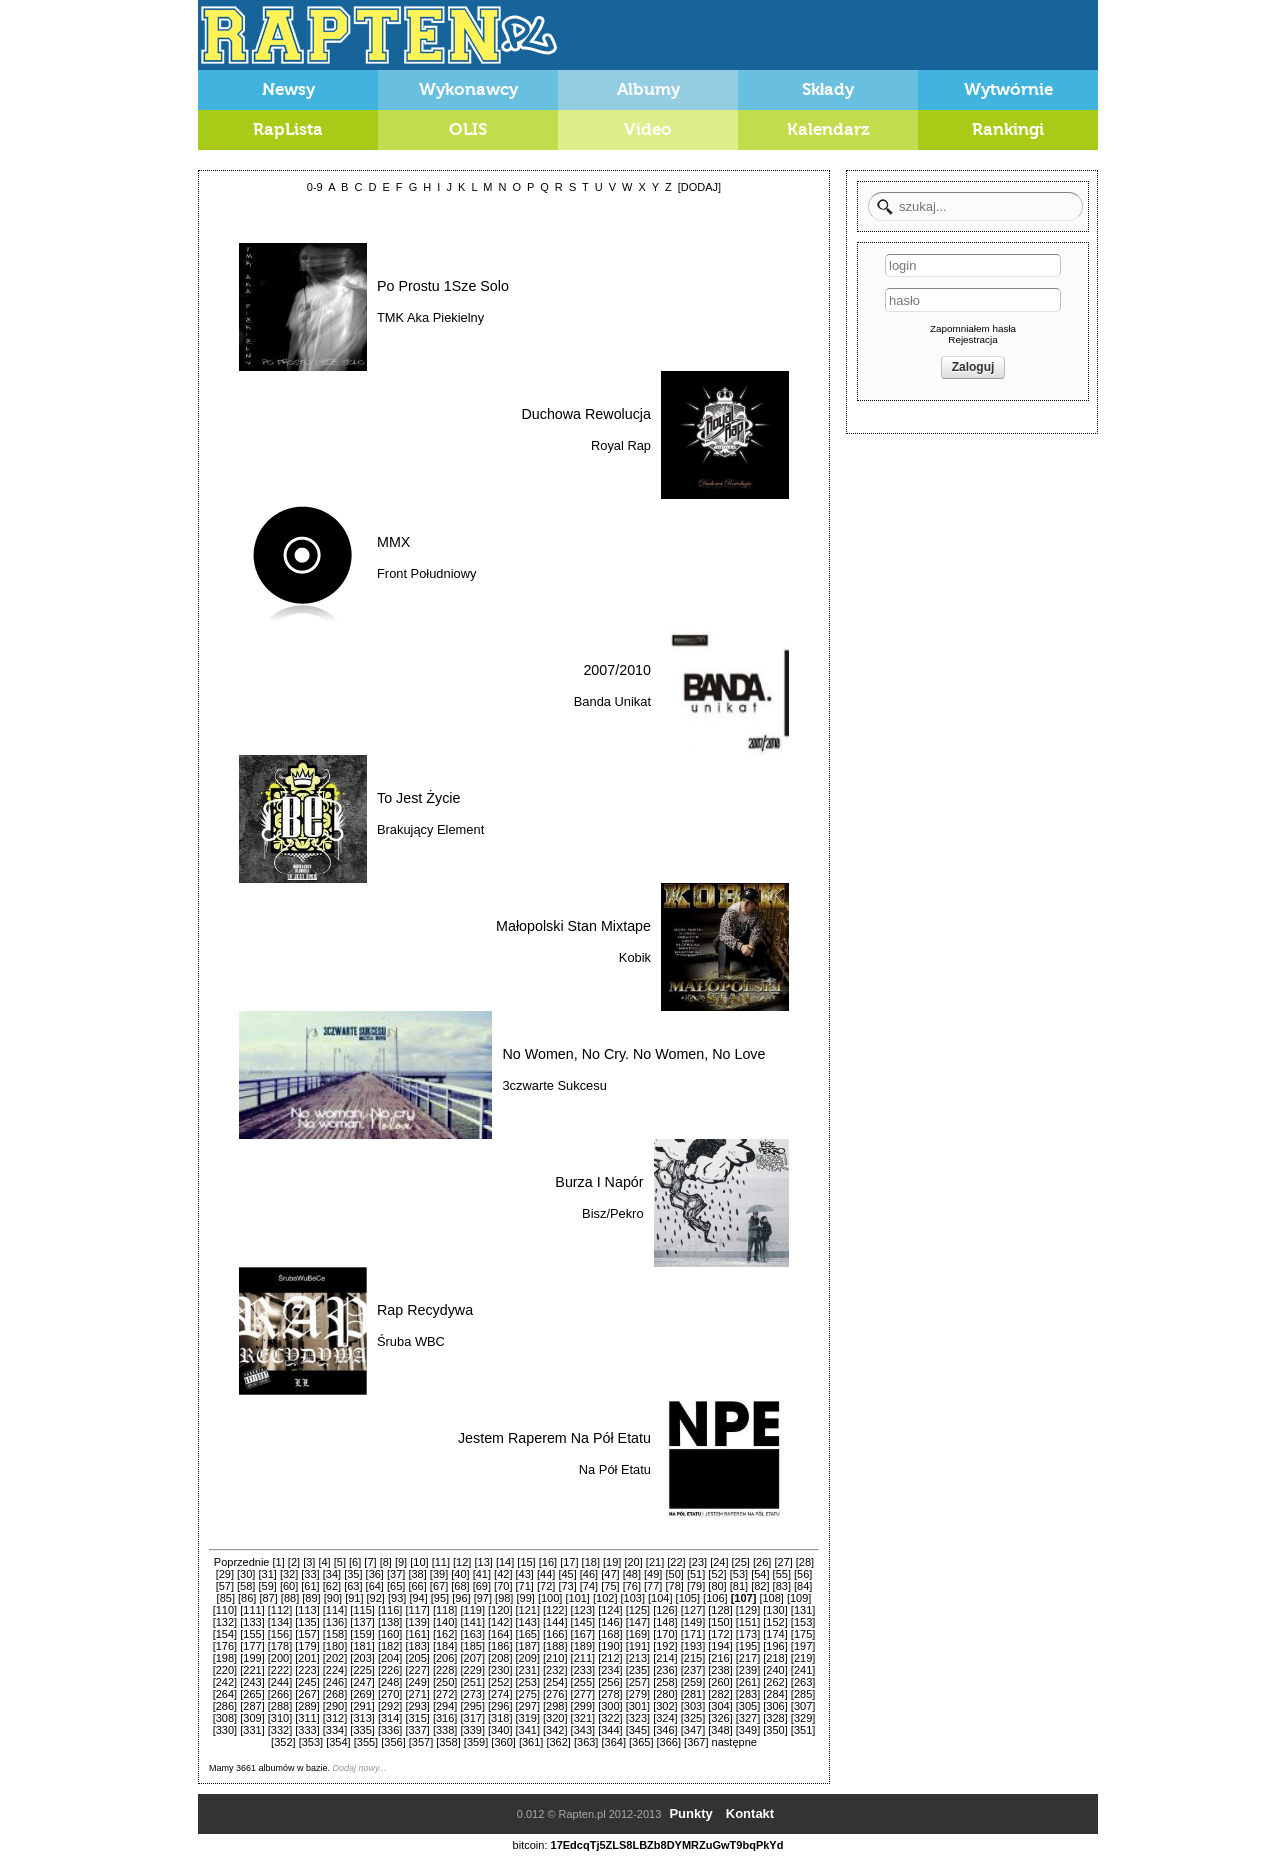  Describe the element at coordinates (500, 1730) in the screenshot. I see `[340]` at that location.